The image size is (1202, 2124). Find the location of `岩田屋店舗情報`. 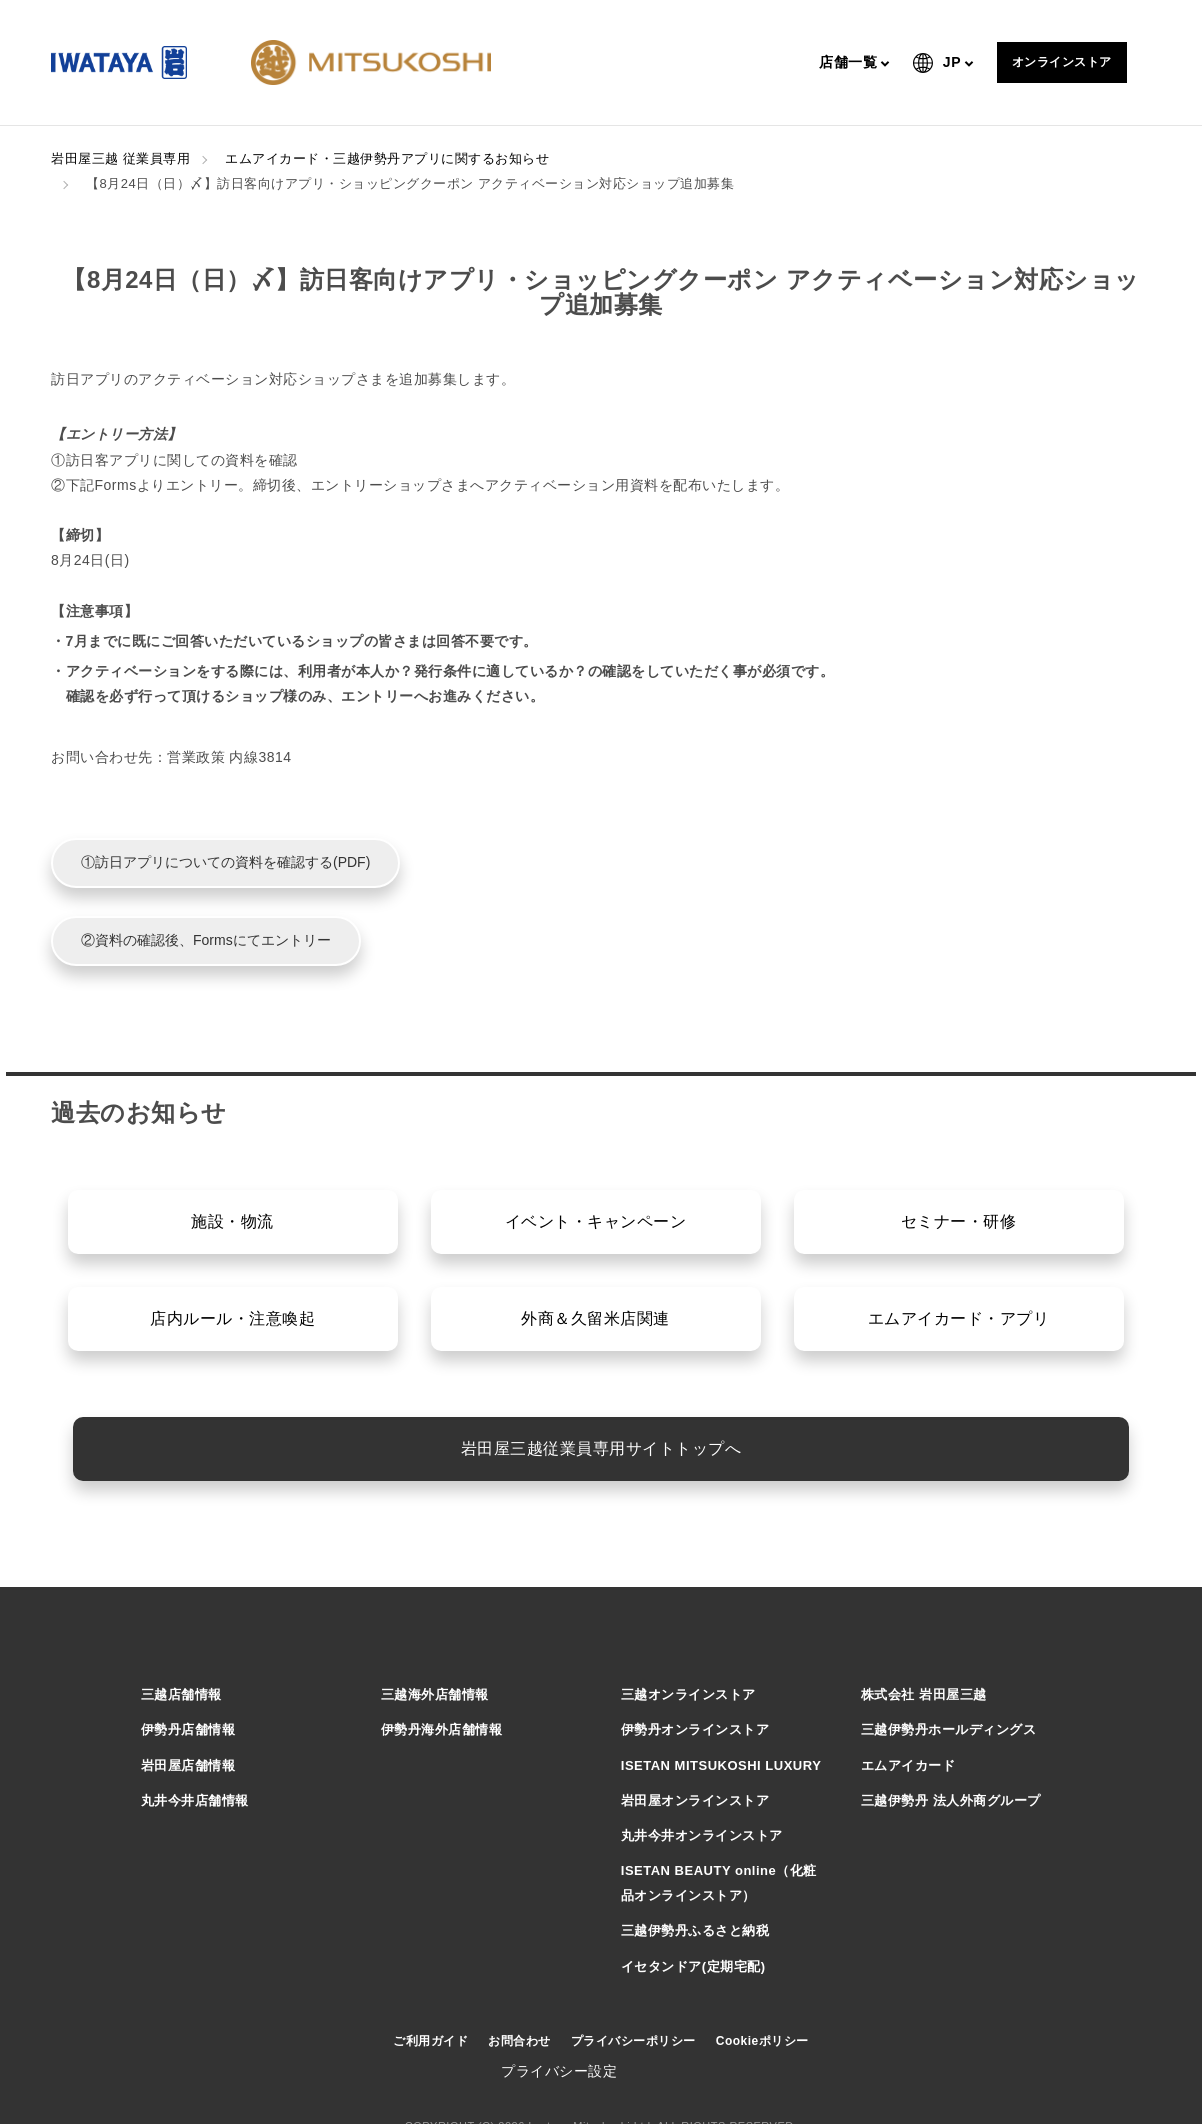

岩田屋店舗情報 is located at coordinates (188, 1765).